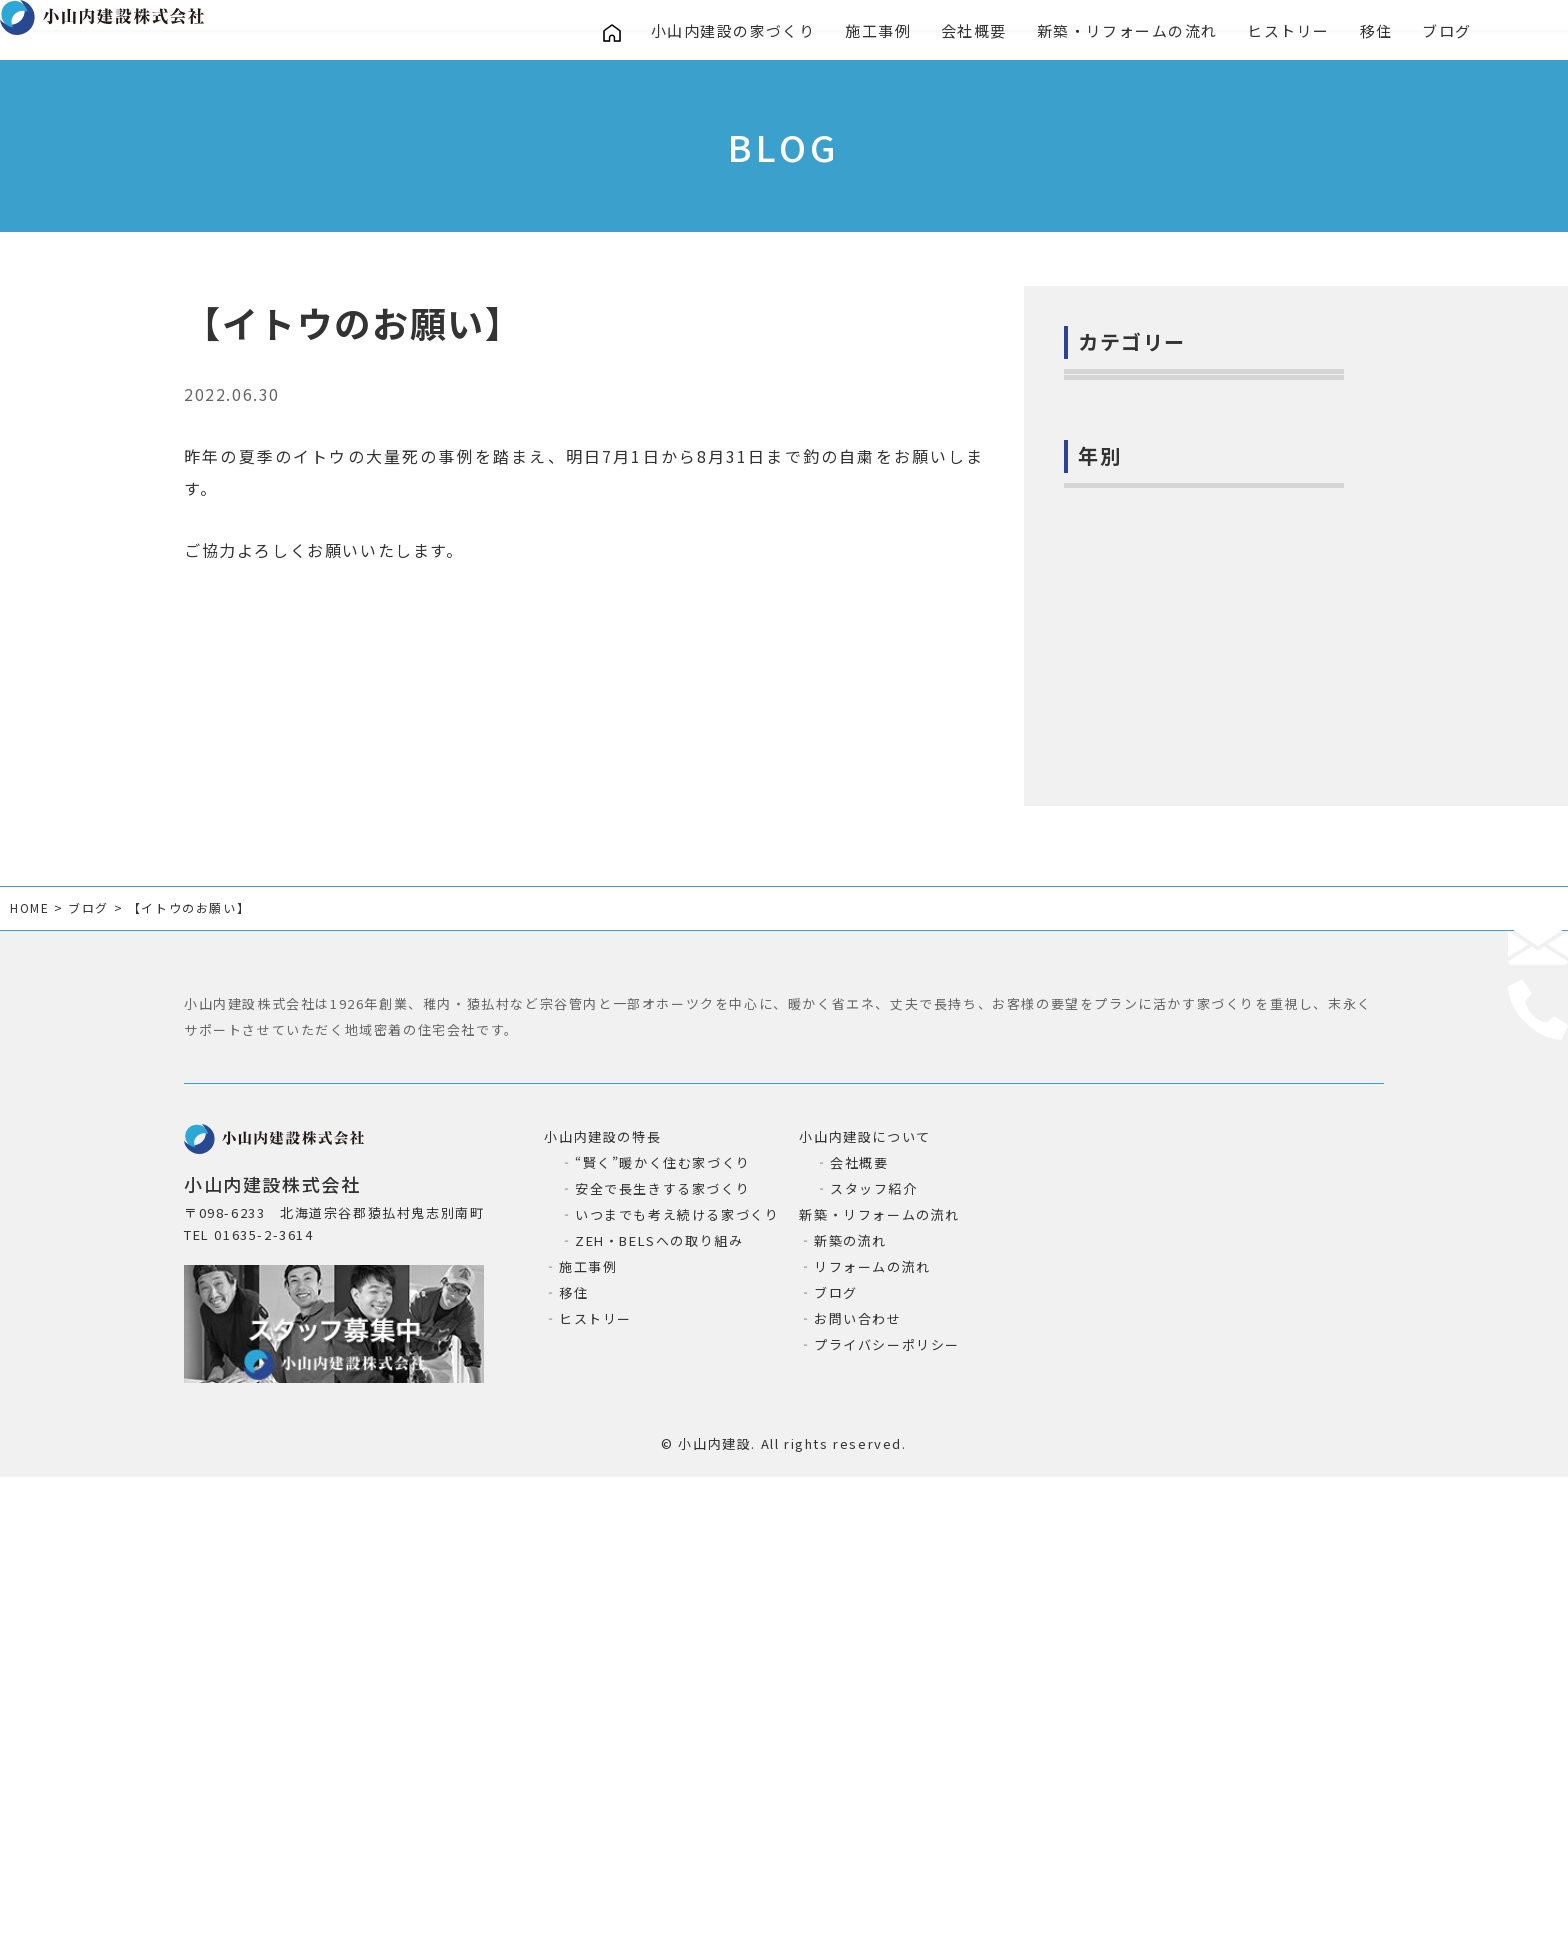 Image resolution: width=1568 pixels, height=1953 pixels. What do you see at coordinates (1115, 949) in the screenshot?
I see `2025年 (8)` at bounding box center [1115, 949].